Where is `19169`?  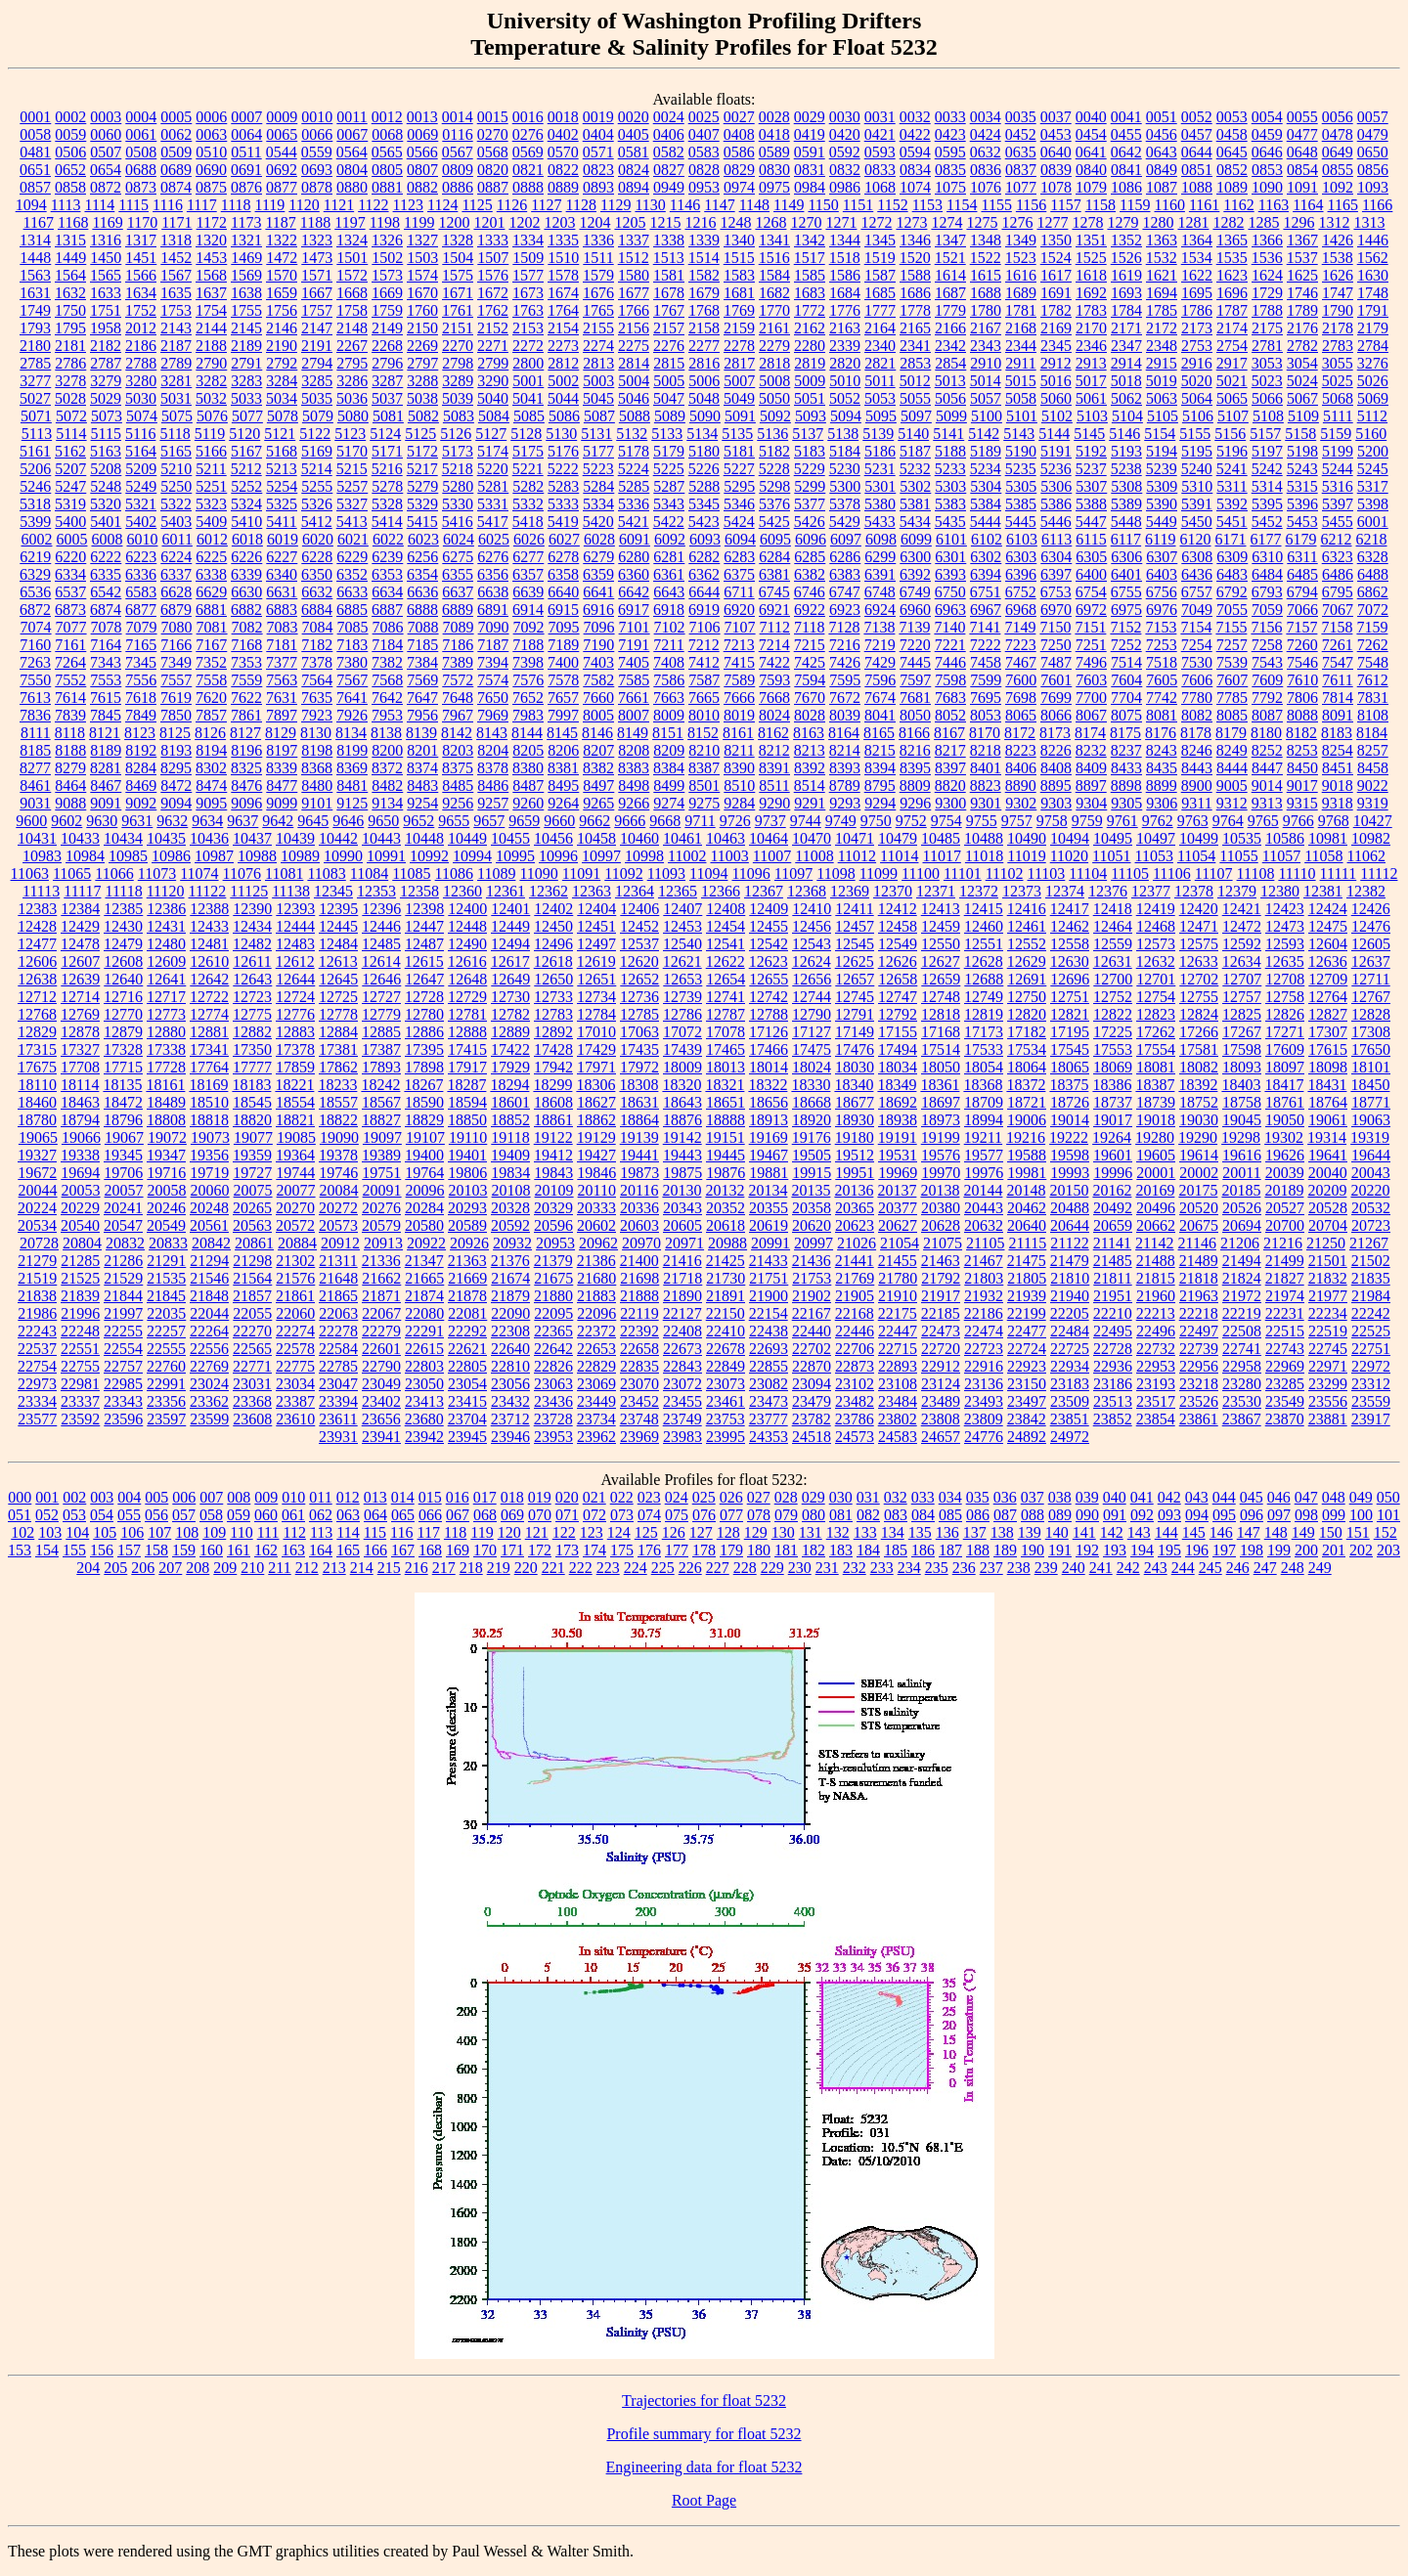
19169 is located at coordinates (768, 1137).